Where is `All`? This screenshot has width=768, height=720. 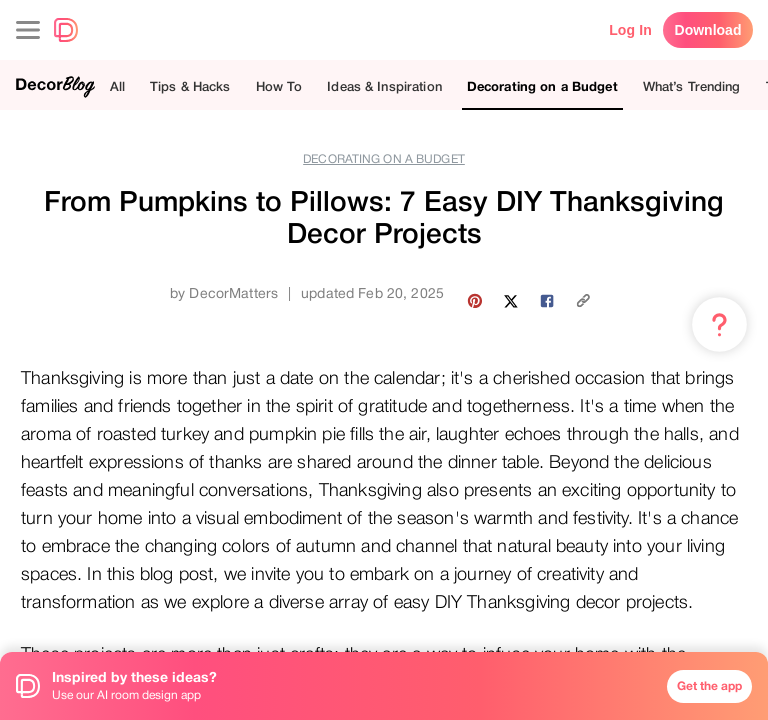
All is located at coordinates (117, 86).